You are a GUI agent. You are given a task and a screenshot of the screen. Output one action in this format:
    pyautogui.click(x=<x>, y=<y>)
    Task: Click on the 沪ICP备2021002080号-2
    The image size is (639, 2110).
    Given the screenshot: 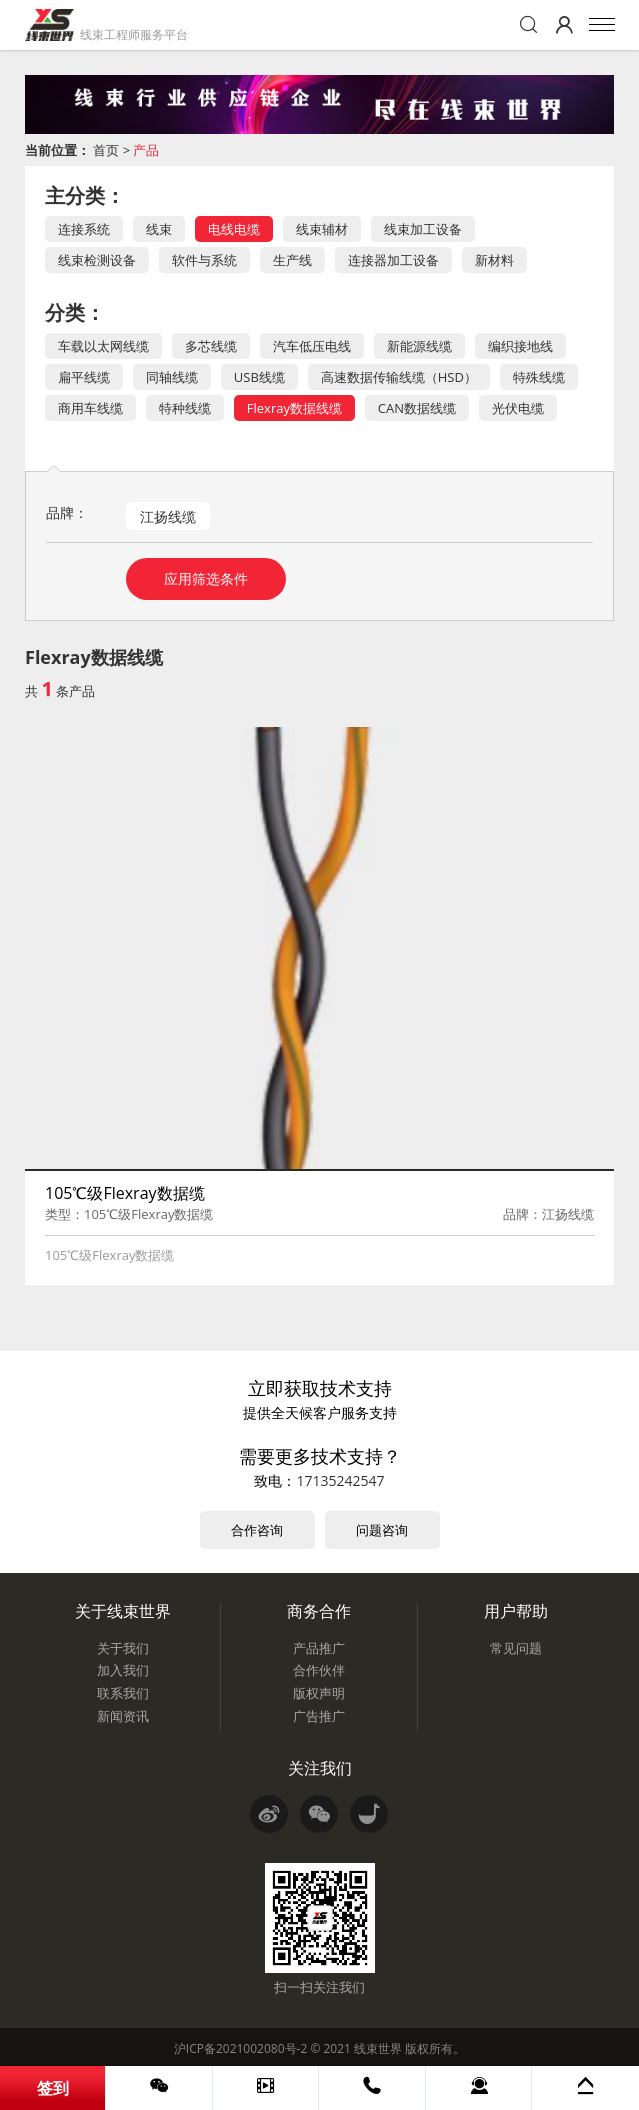 What is the action you would take?
    pyautogui.click(x=240, y=2048)
    